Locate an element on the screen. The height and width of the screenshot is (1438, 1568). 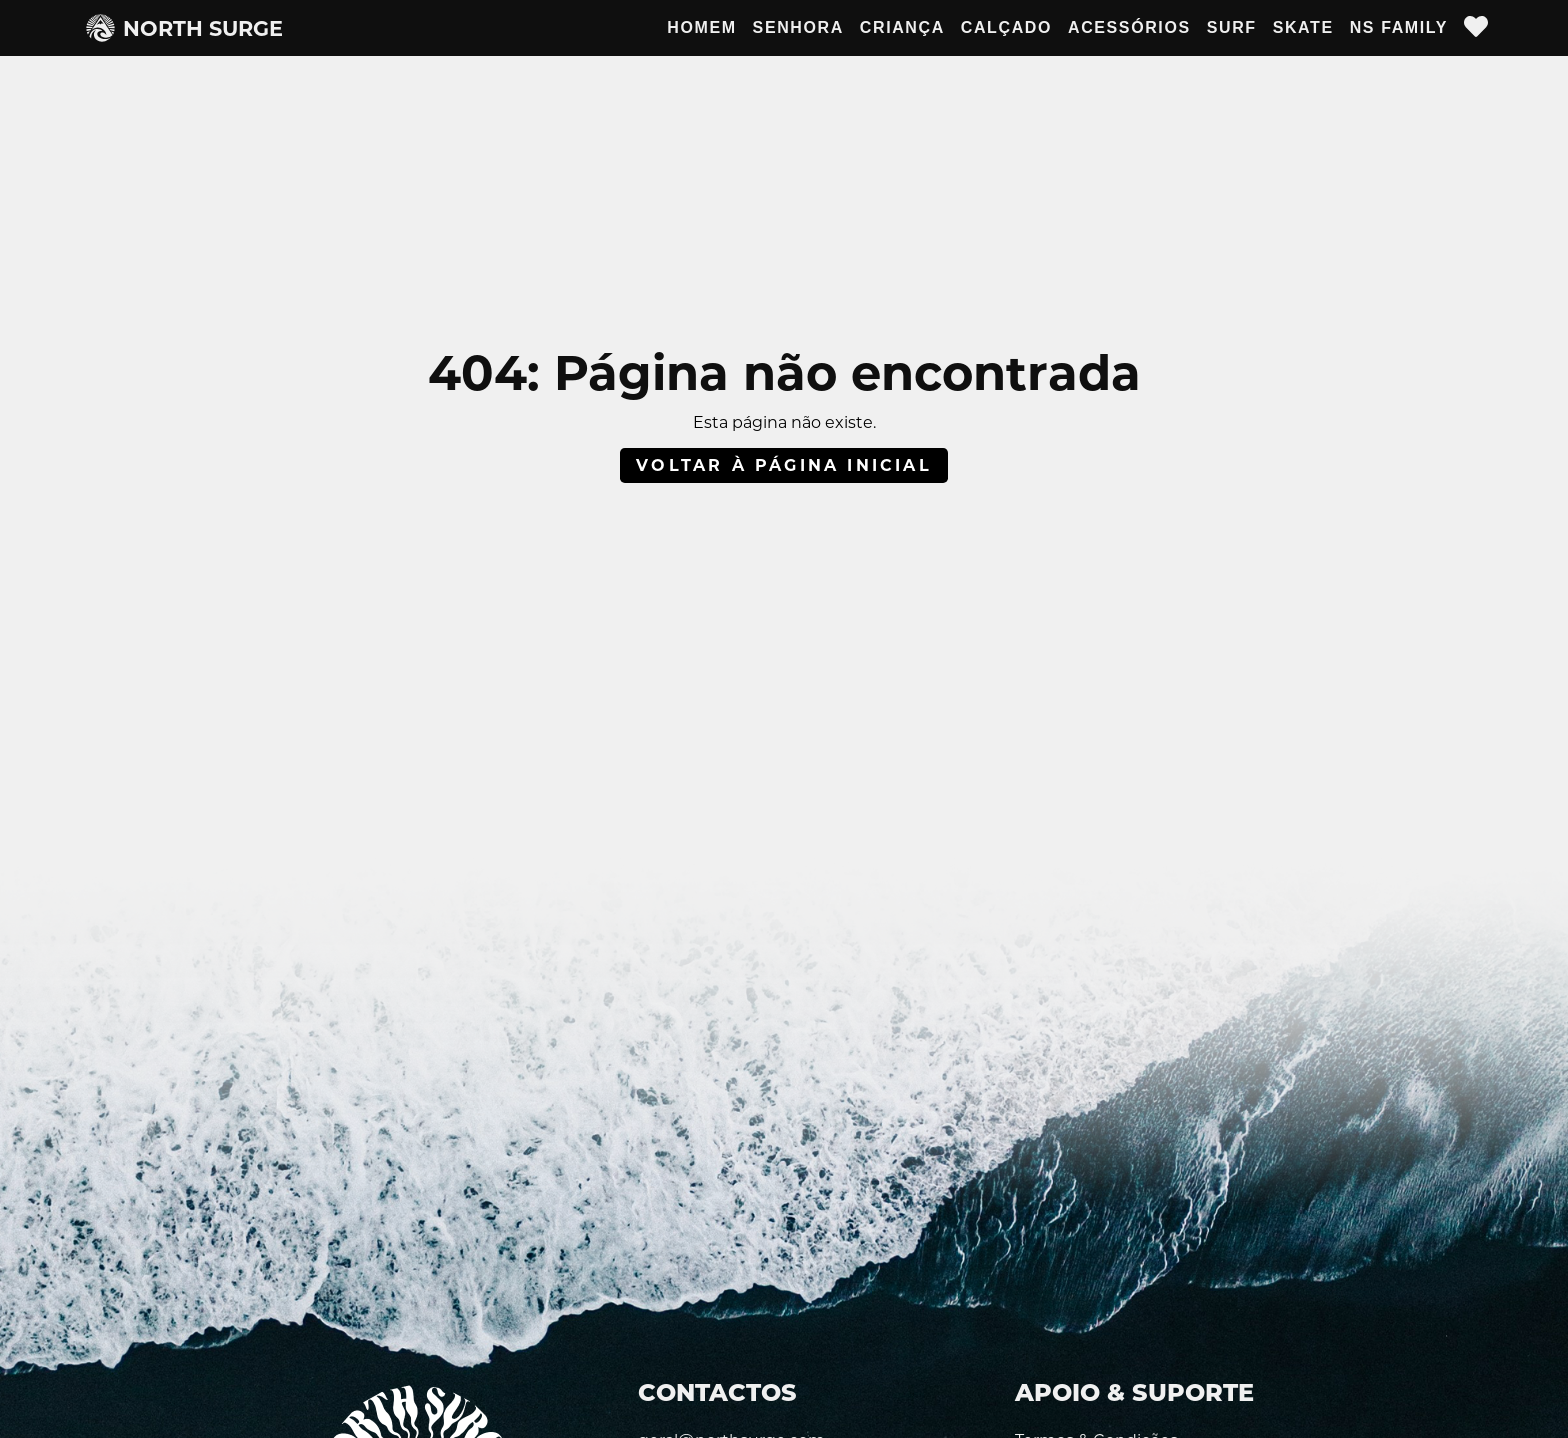
Homem is located at coordinates (701, 27).